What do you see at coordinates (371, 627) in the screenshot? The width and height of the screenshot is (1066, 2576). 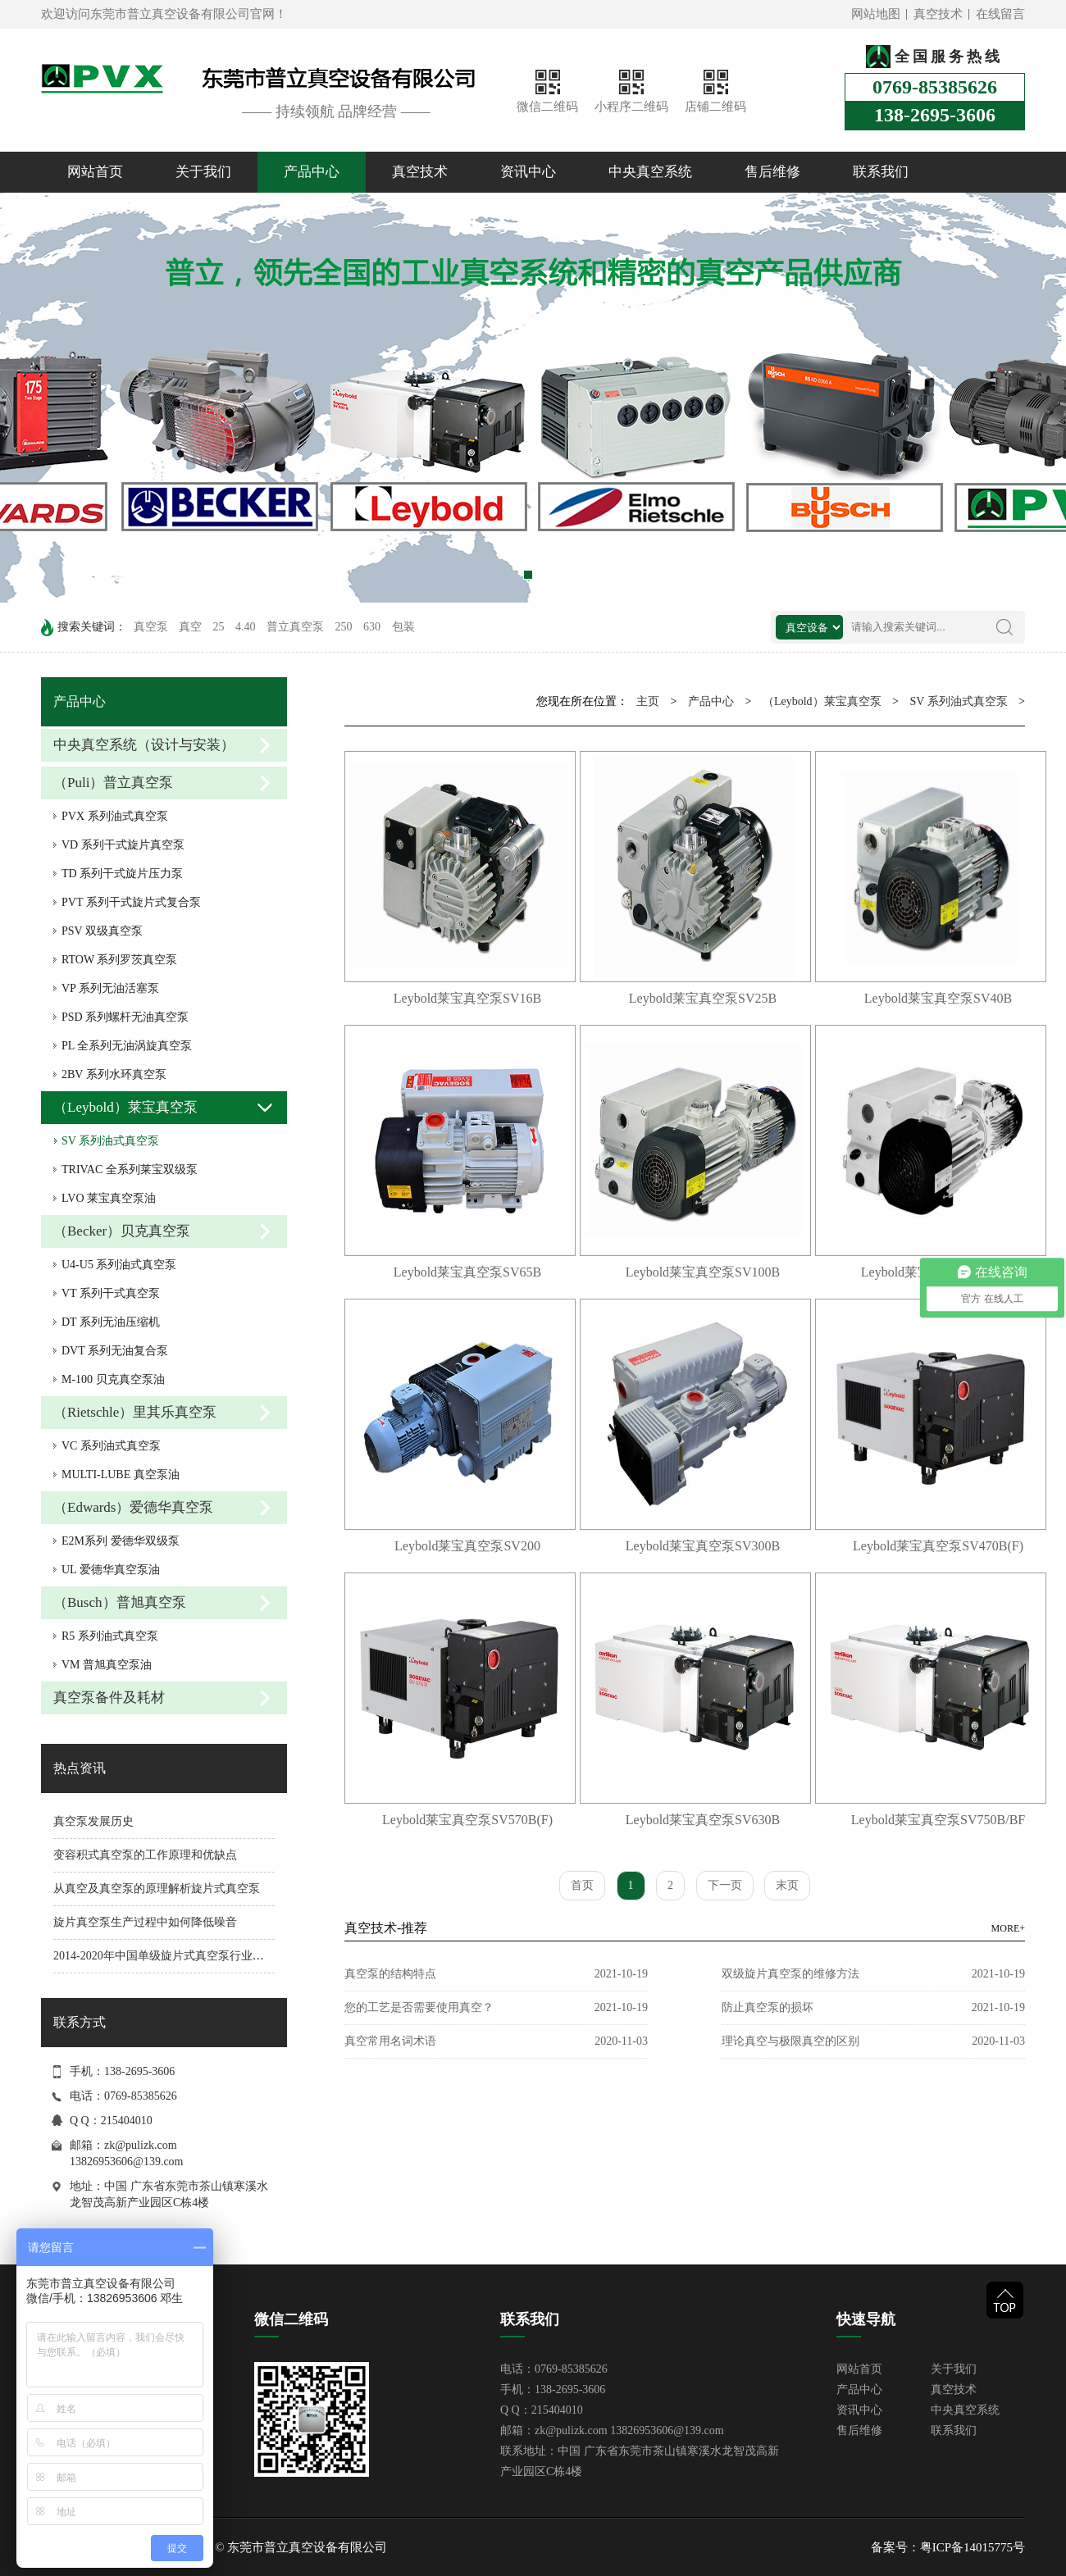 I see `630` at bounding box center [371, 627].